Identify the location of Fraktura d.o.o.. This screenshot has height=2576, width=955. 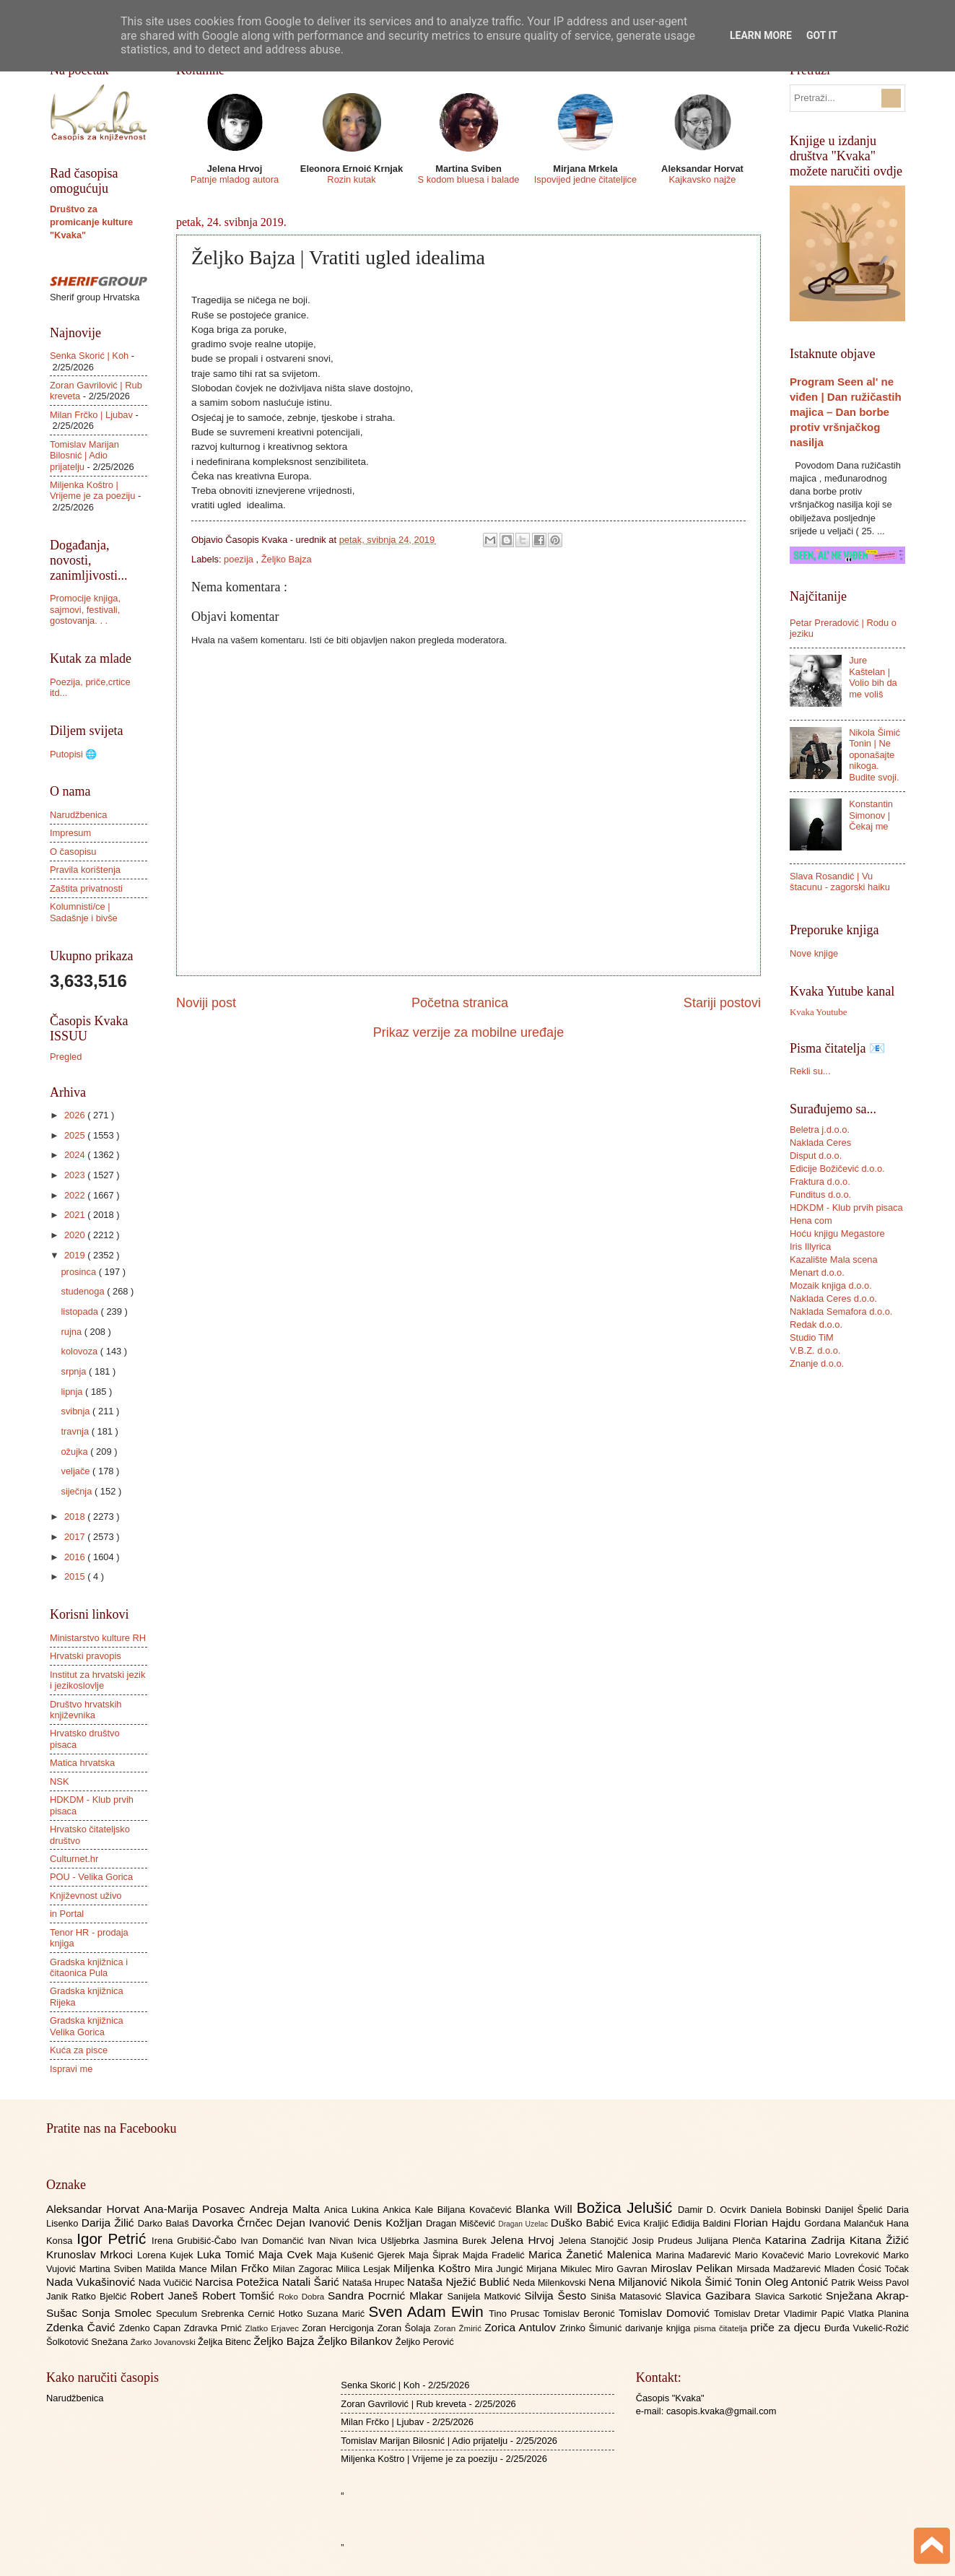
(820, 1181).